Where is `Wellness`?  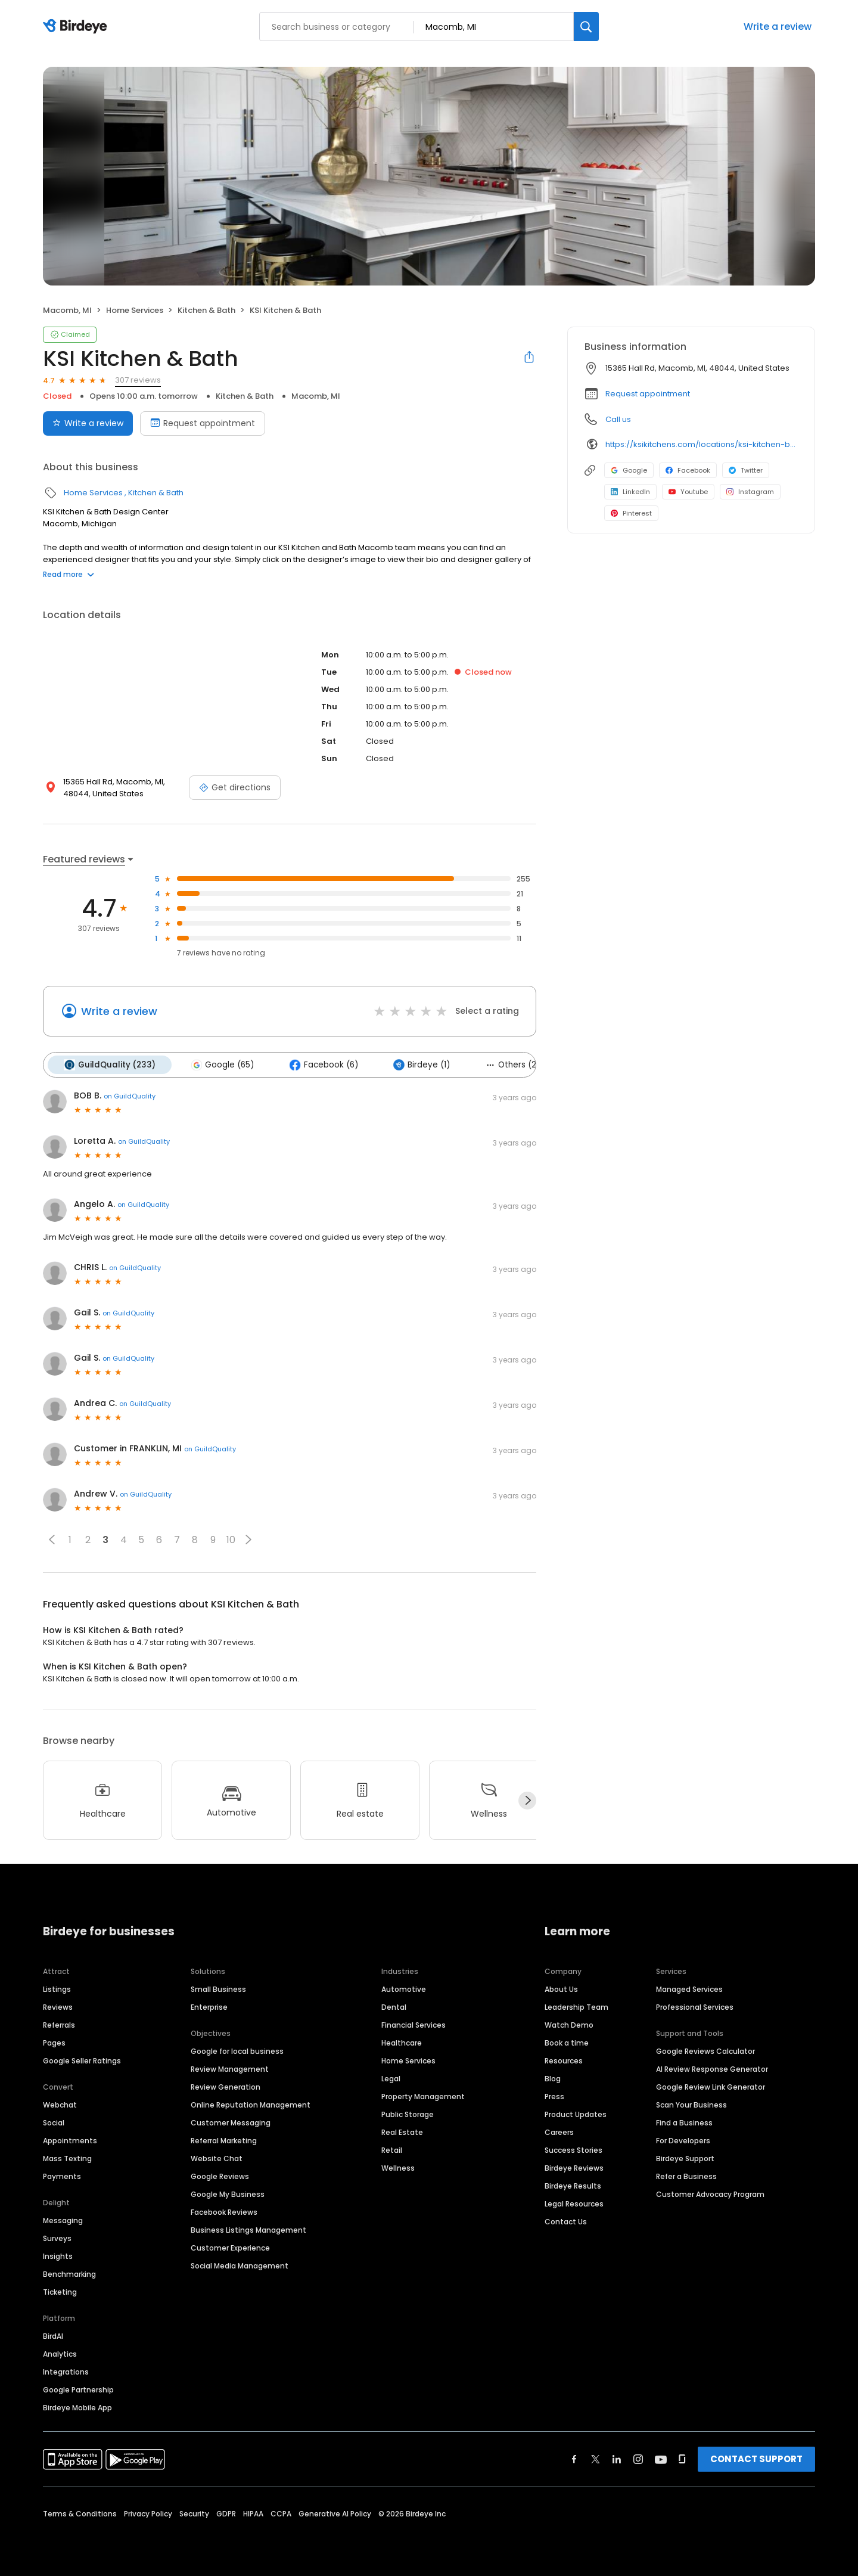 Wellness is located at coordinates (398, 2167).